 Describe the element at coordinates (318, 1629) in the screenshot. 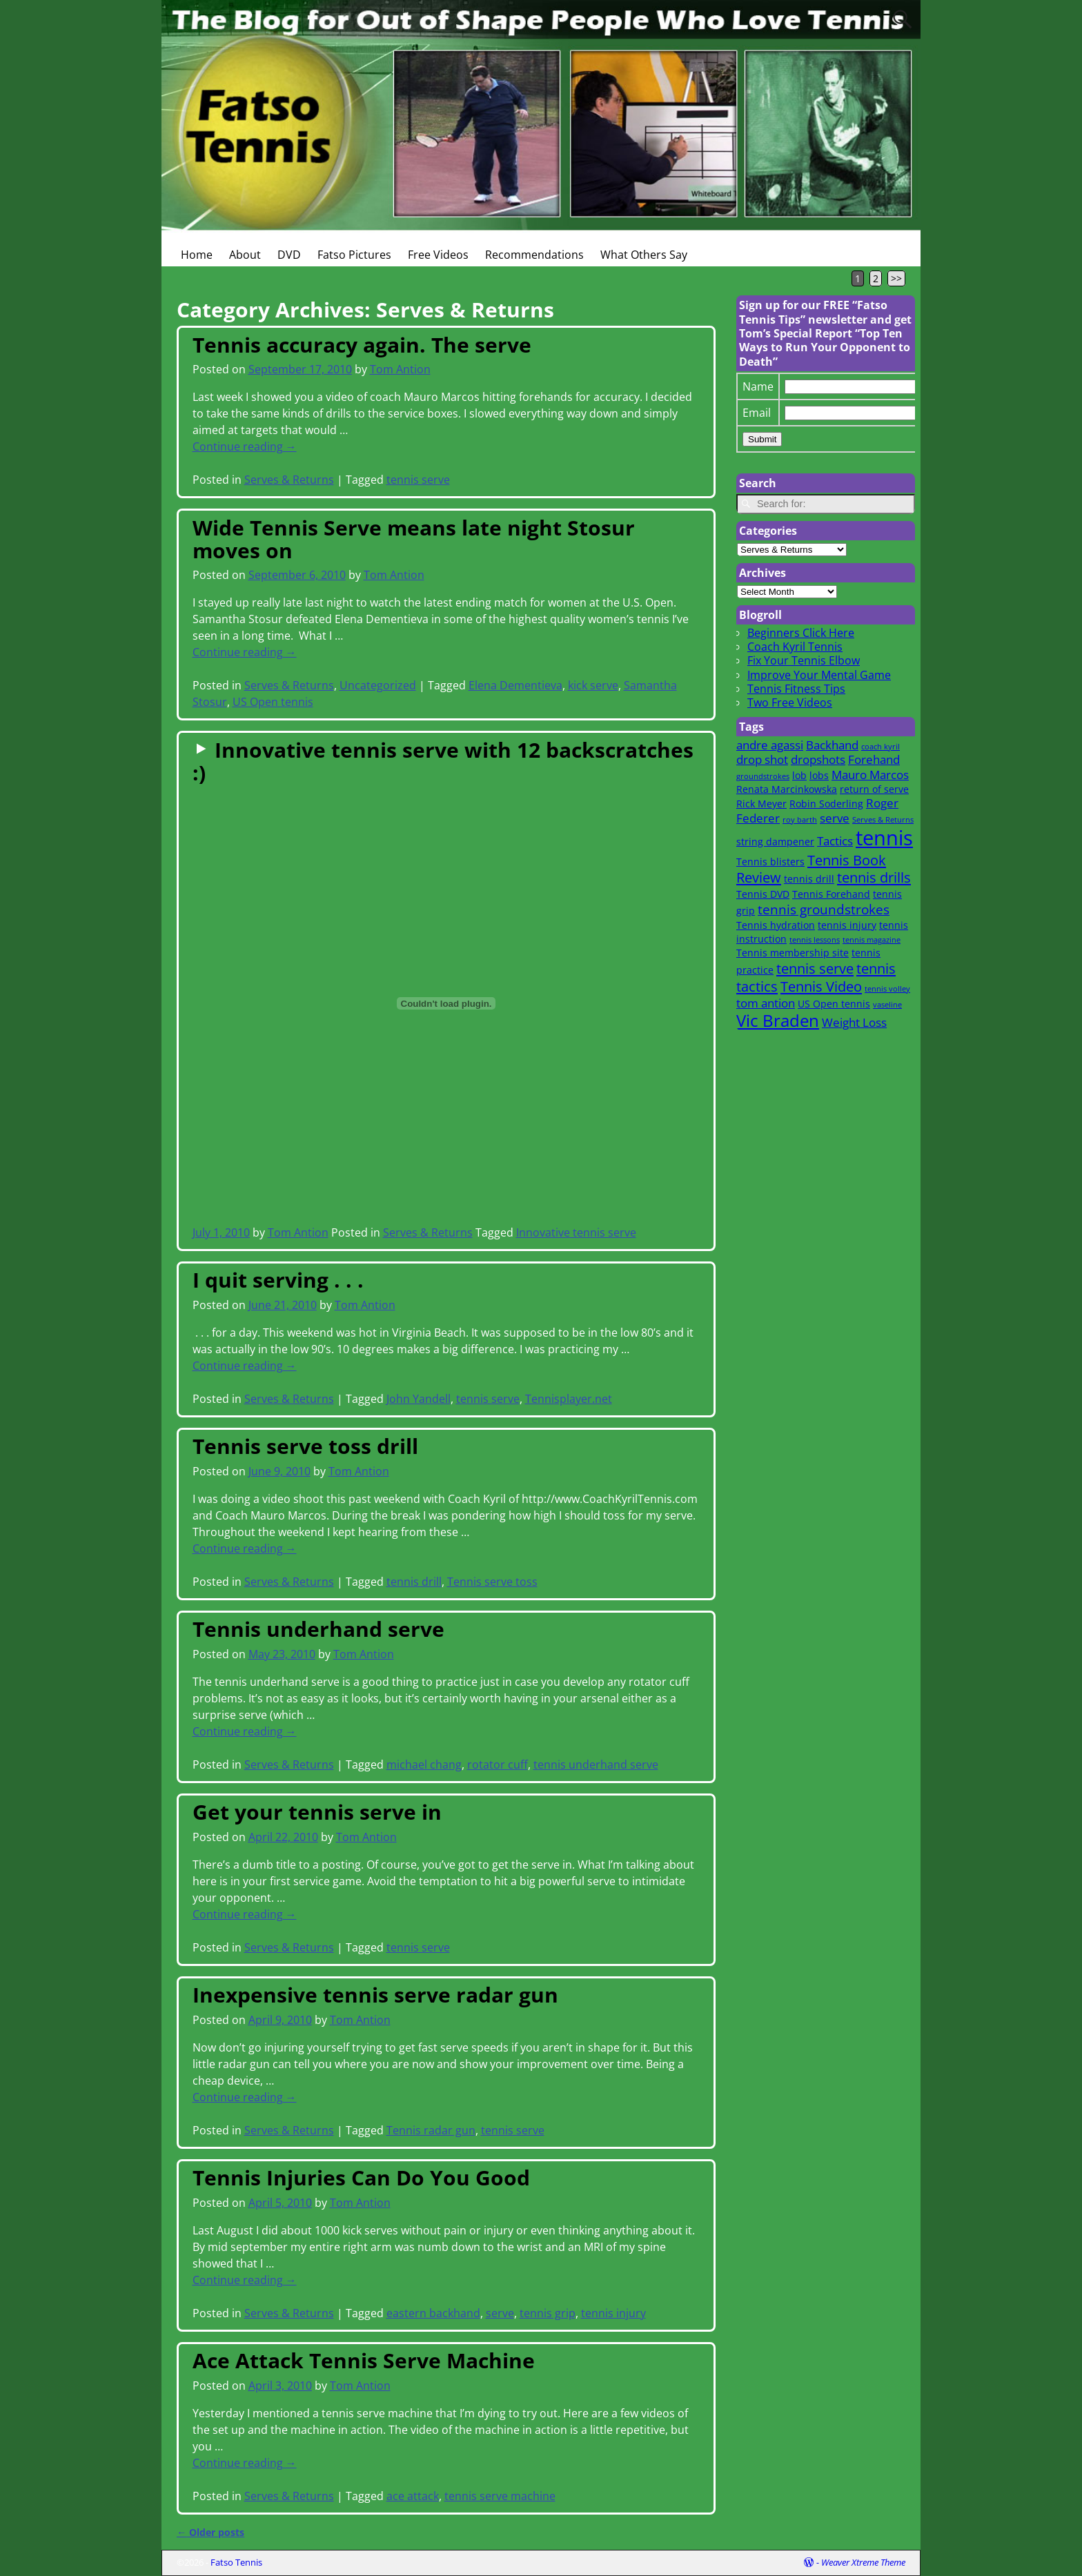

I see `Tennis underhand serve` at that location.